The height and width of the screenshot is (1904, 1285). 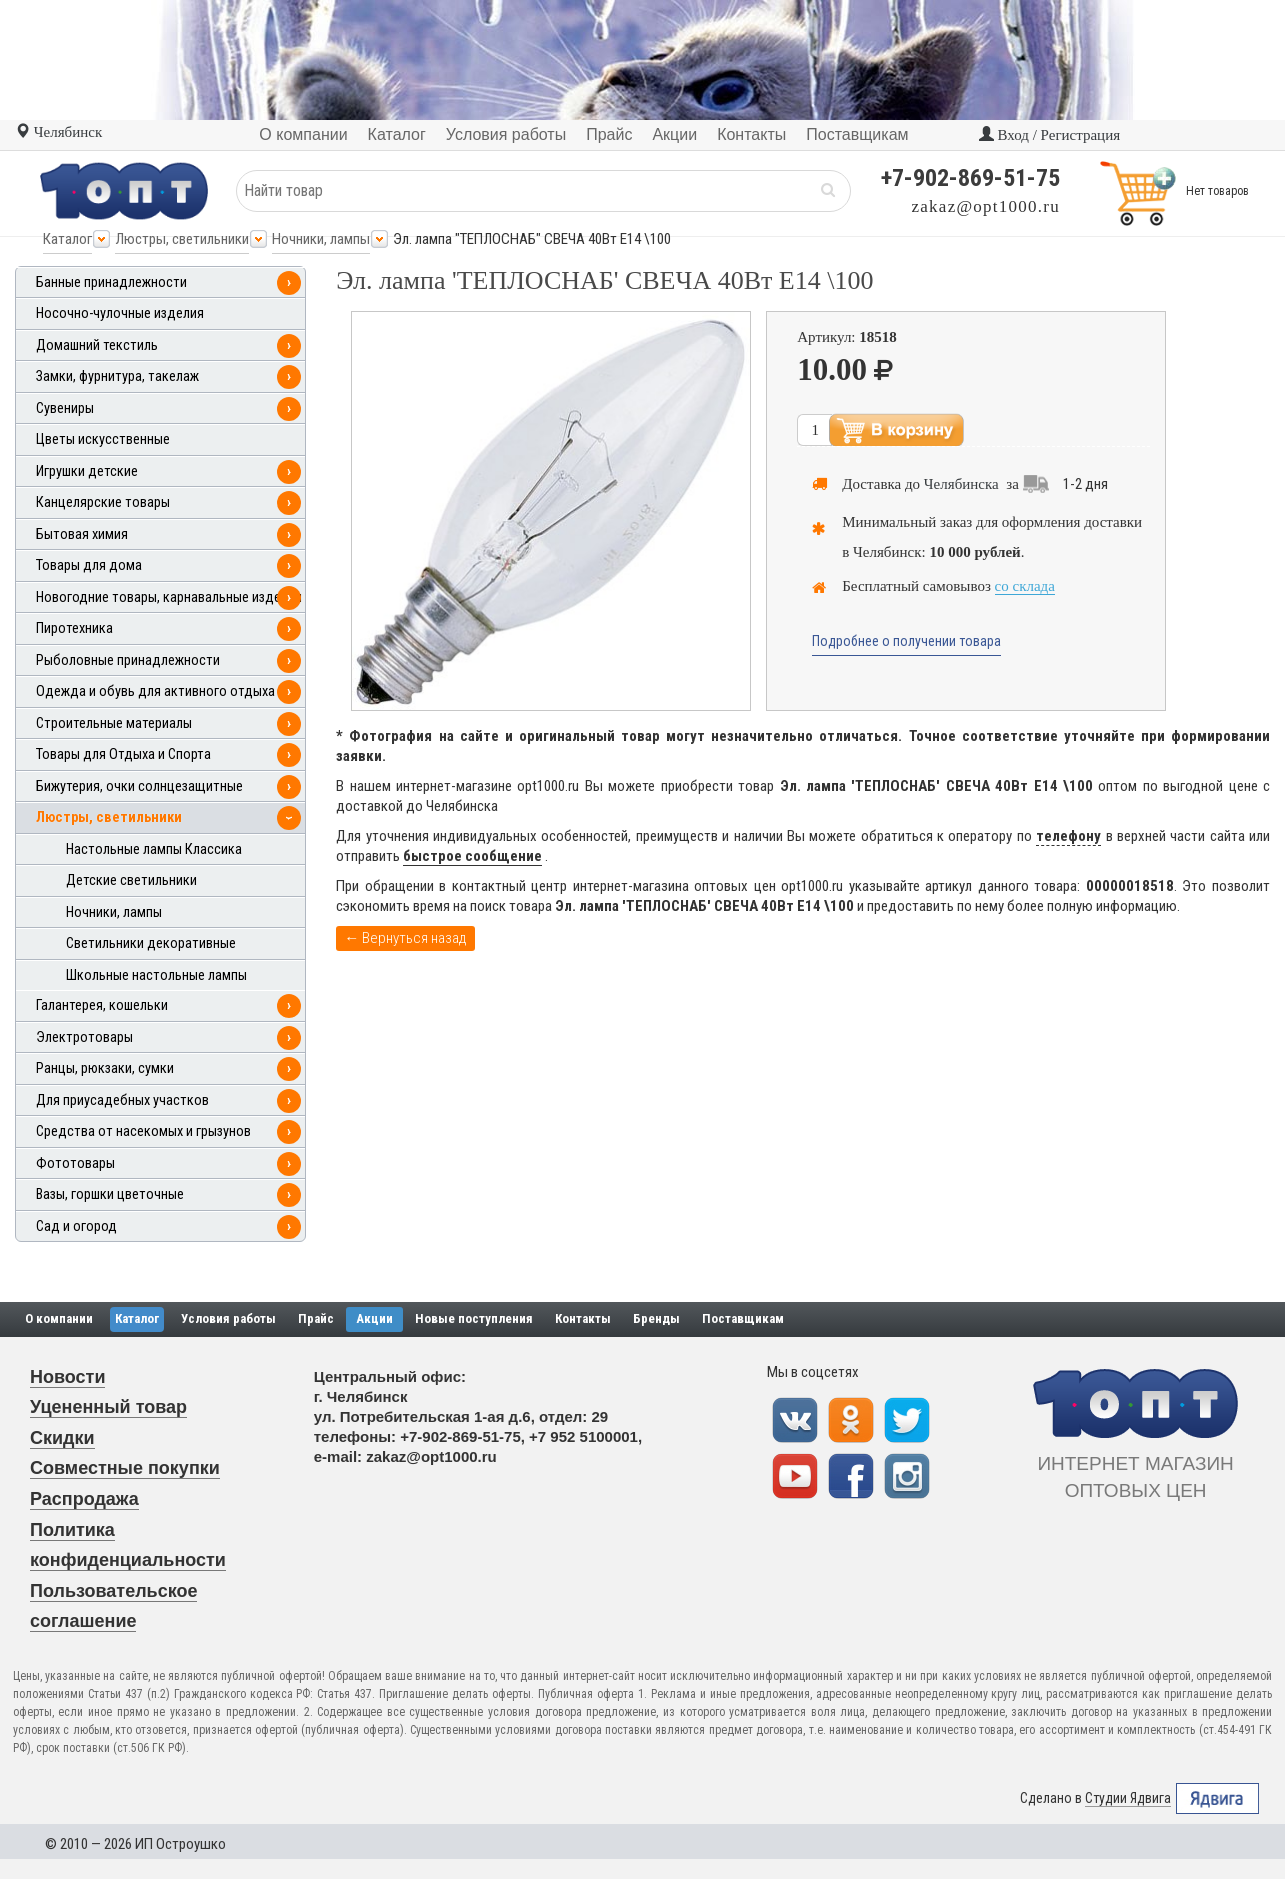 What do you see at coordinates (156, 975) in the screenshot?
I see `Школьные настольные лампы` at bounding box center [156, 975].